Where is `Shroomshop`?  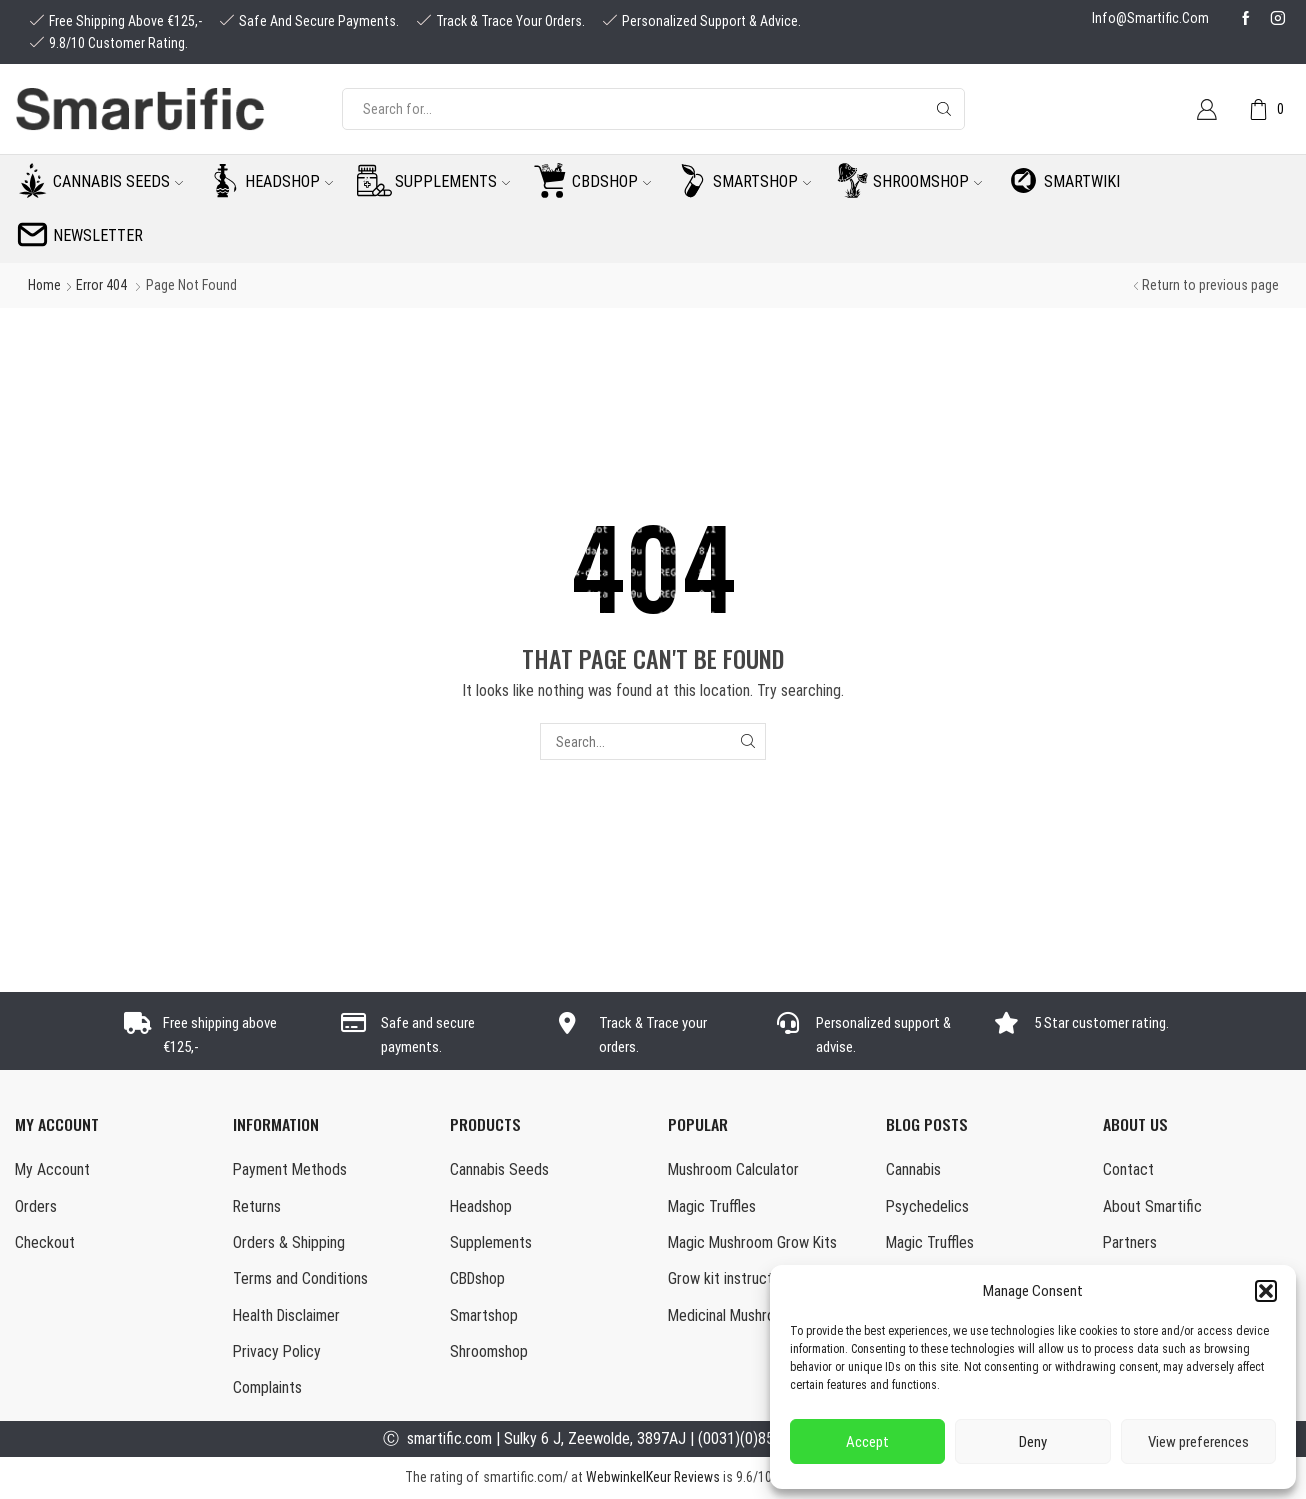 Shroomshop is located at coordinates (927, 181).